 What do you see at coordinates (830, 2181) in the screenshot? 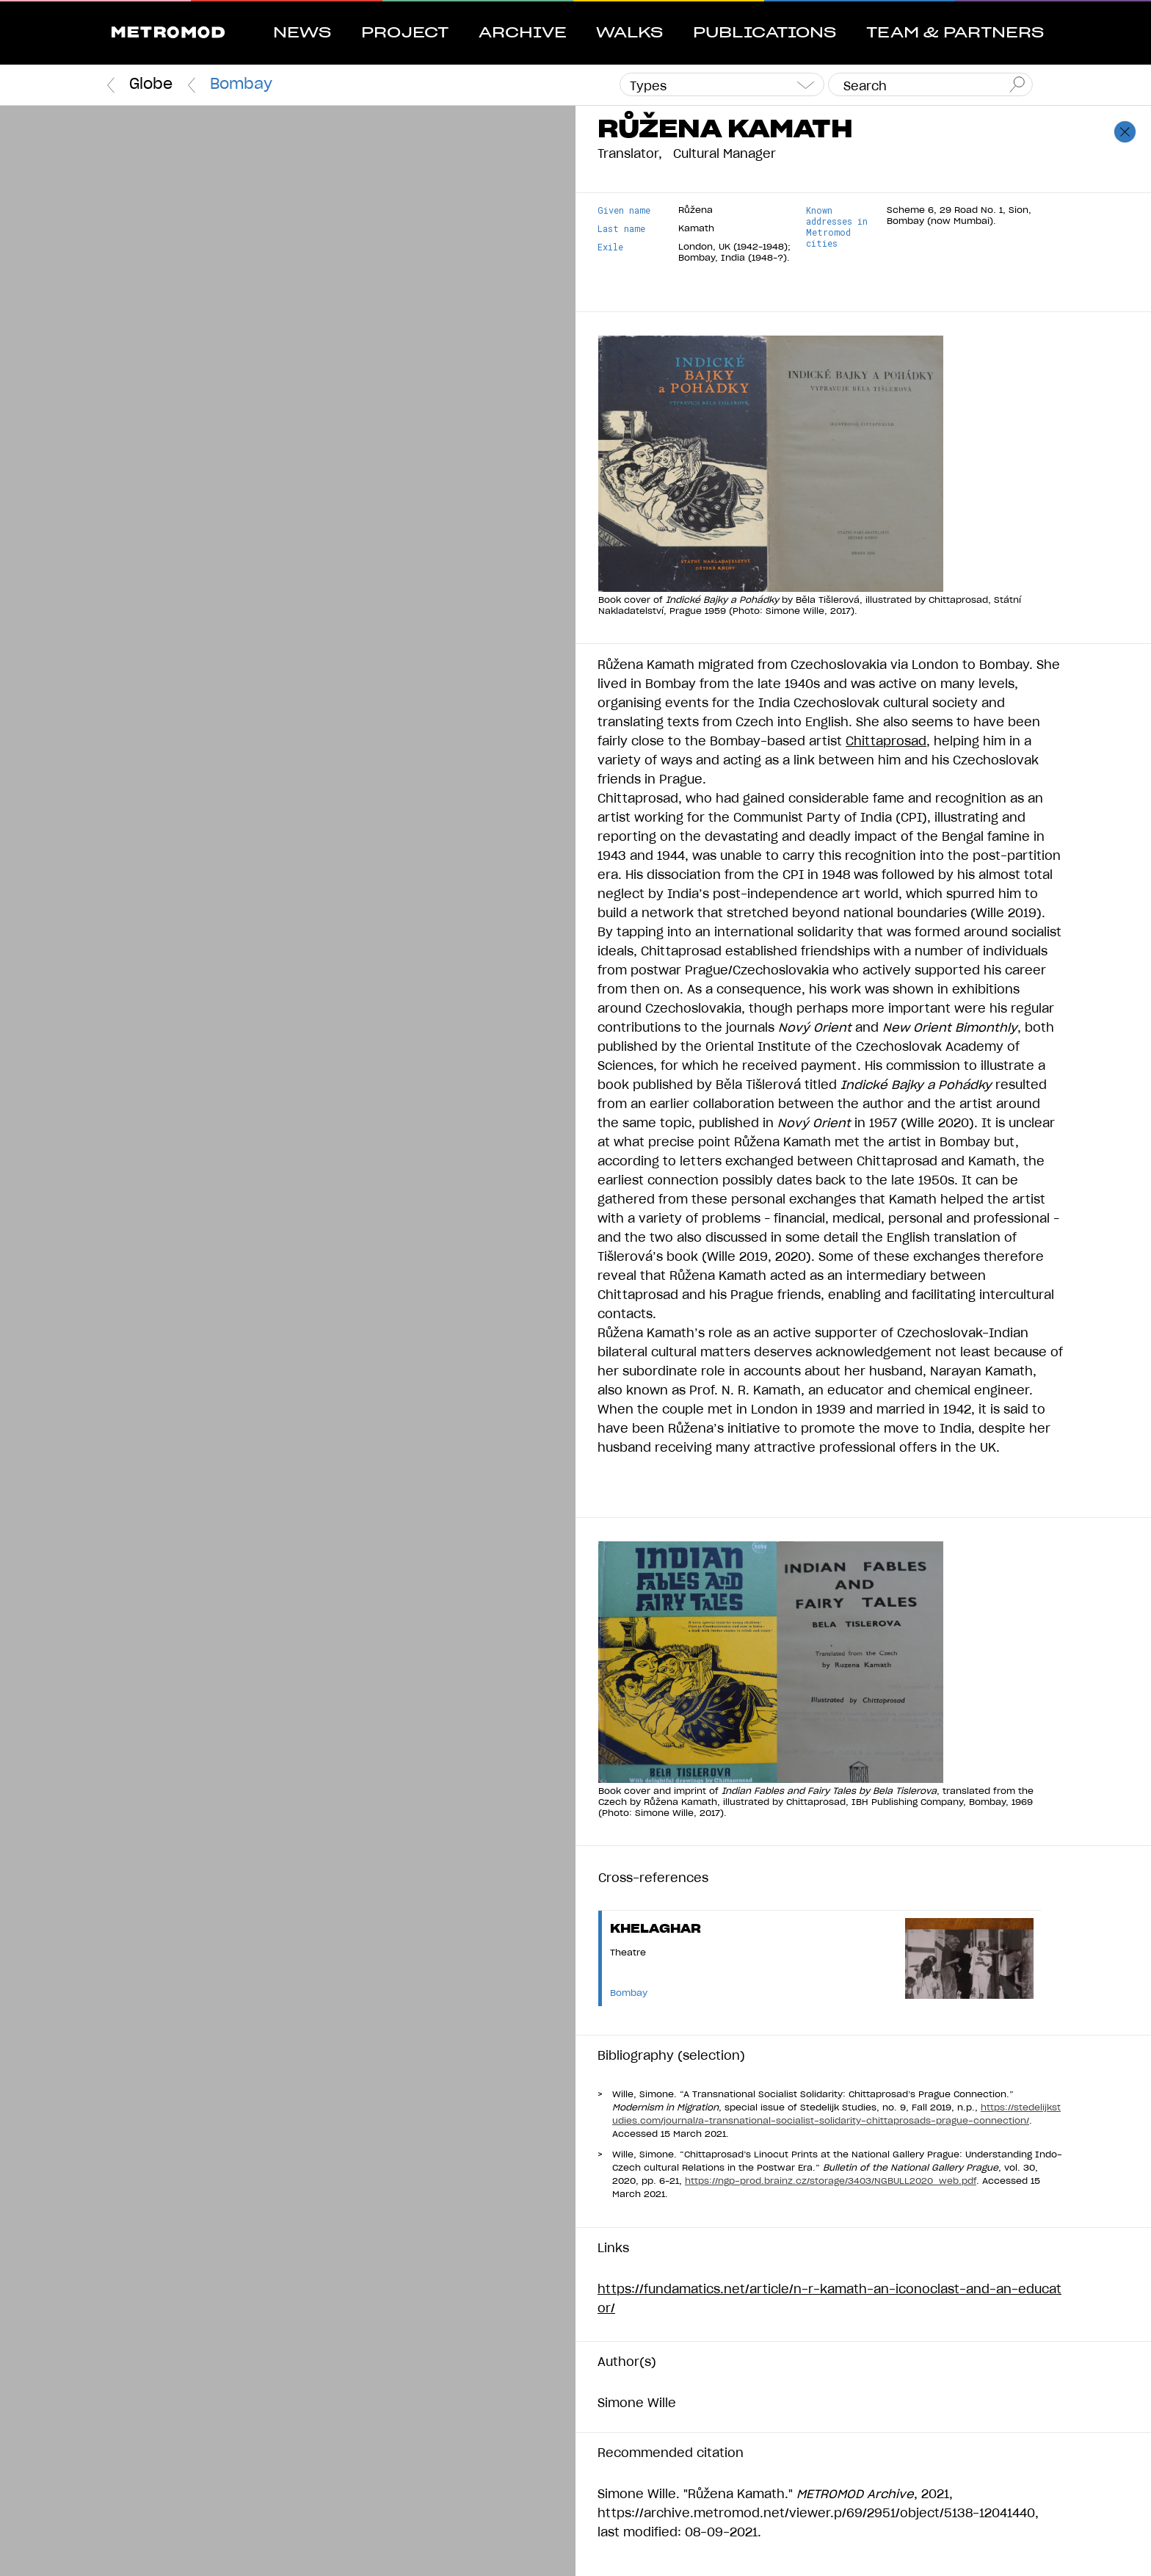
I see `https://ngp-prod.brainz.cz/storage/3403/NGBULL2020_web.pdf` at bounding box center [830, 2181].